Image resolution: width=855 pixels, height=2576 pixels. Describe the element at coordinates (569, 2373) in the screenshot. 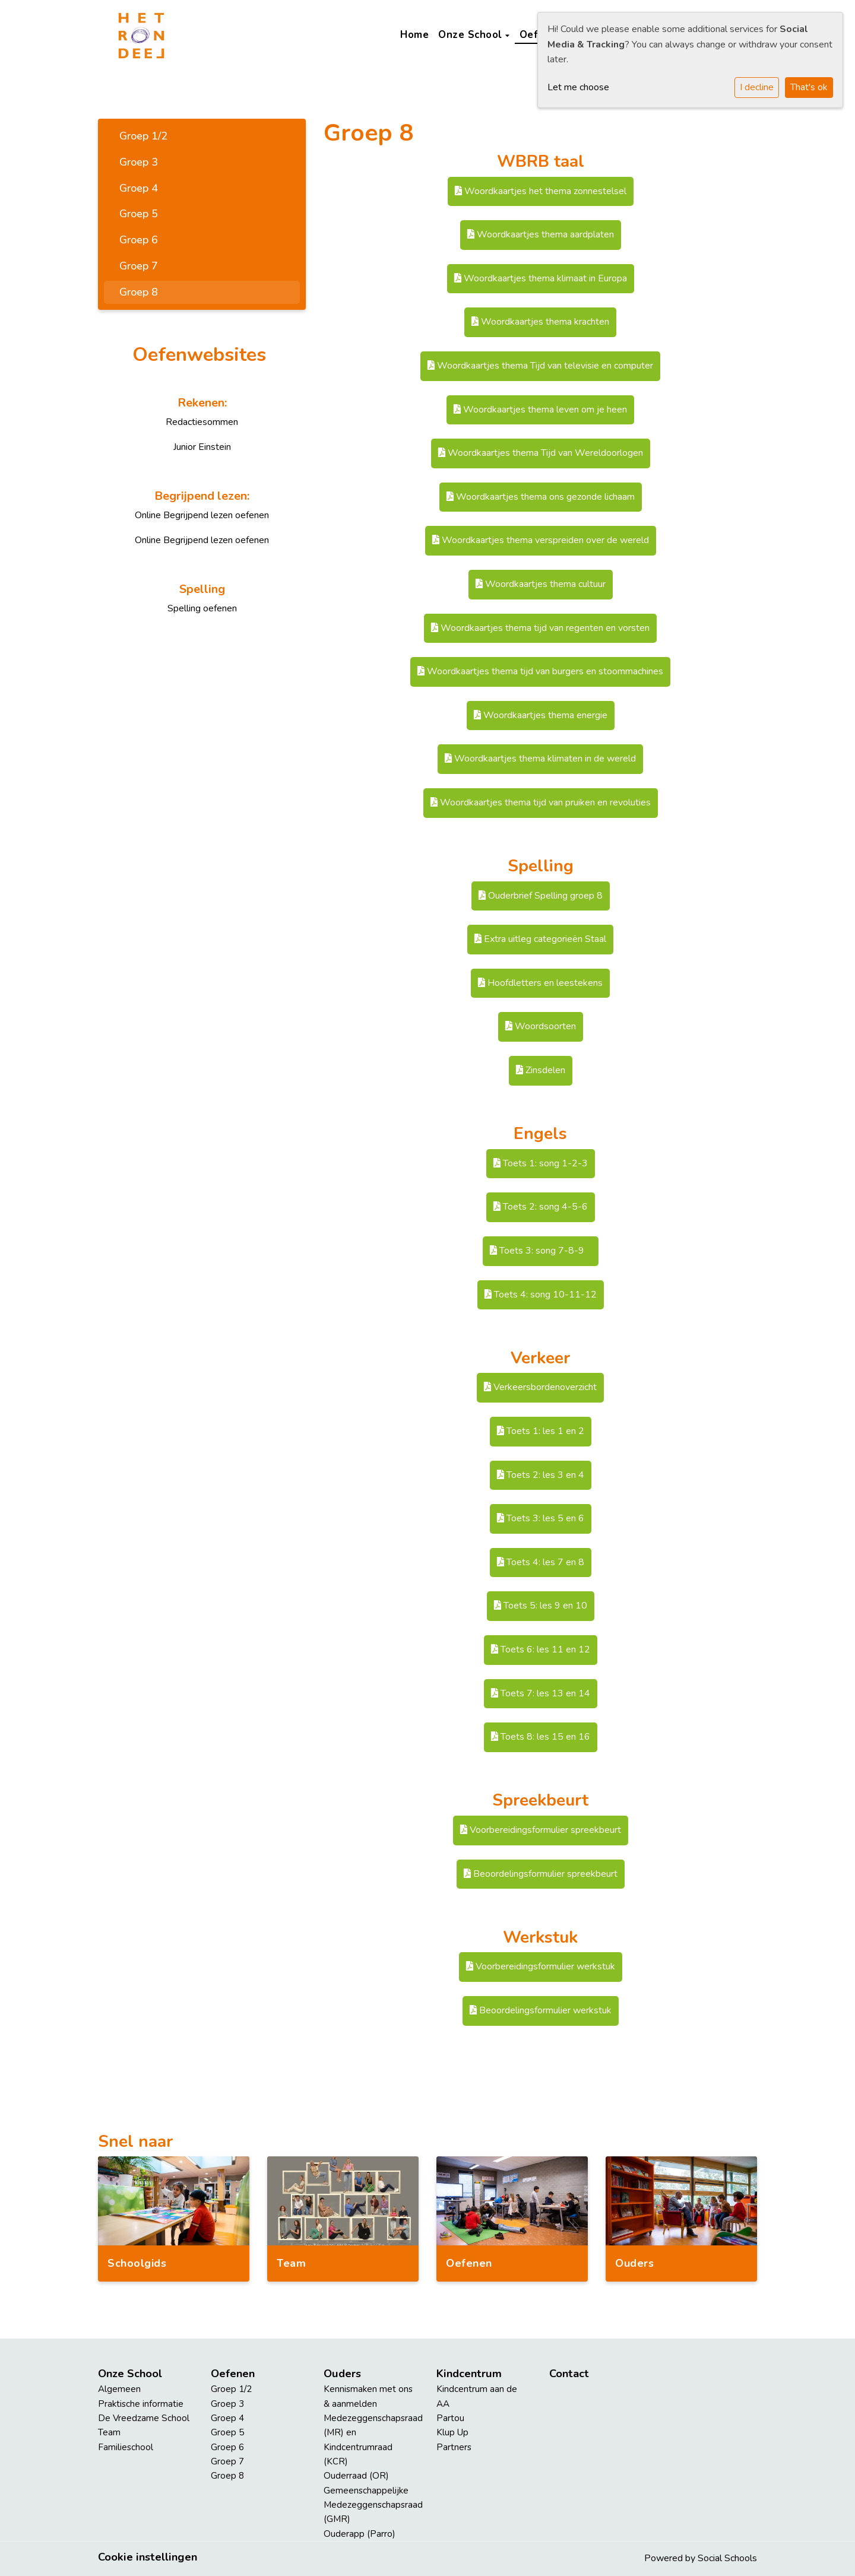

I see `Contact` at that location.